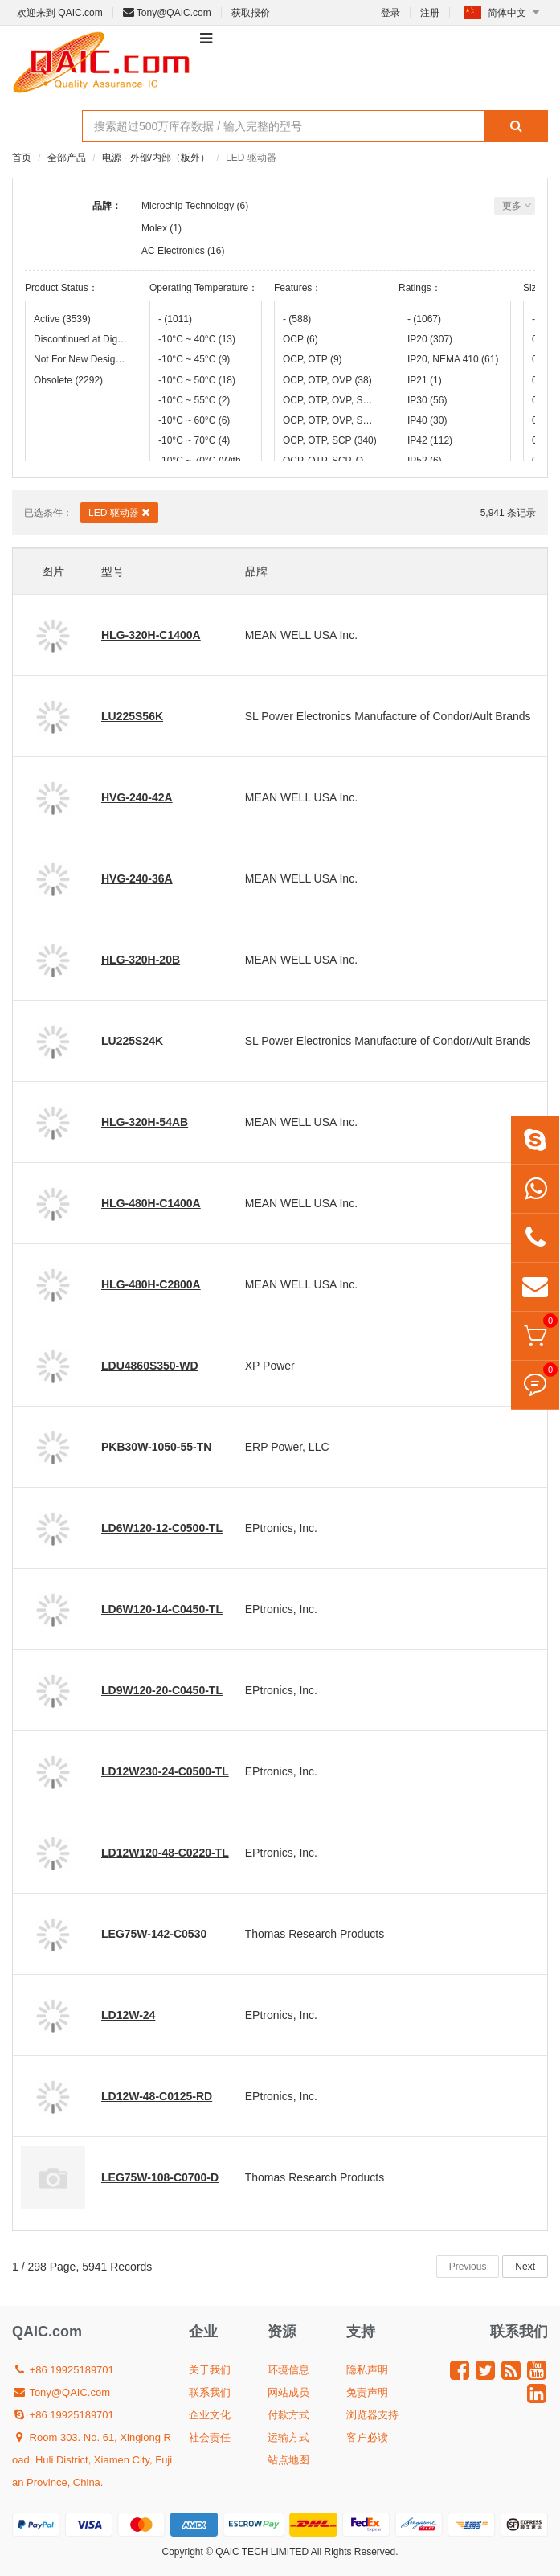 This screenshot has height=2576, width=560. What do you see at coordinates (315, 1933) in the screenshot?
I see `Thomas Research Products` at bounding box center [315, 1933].